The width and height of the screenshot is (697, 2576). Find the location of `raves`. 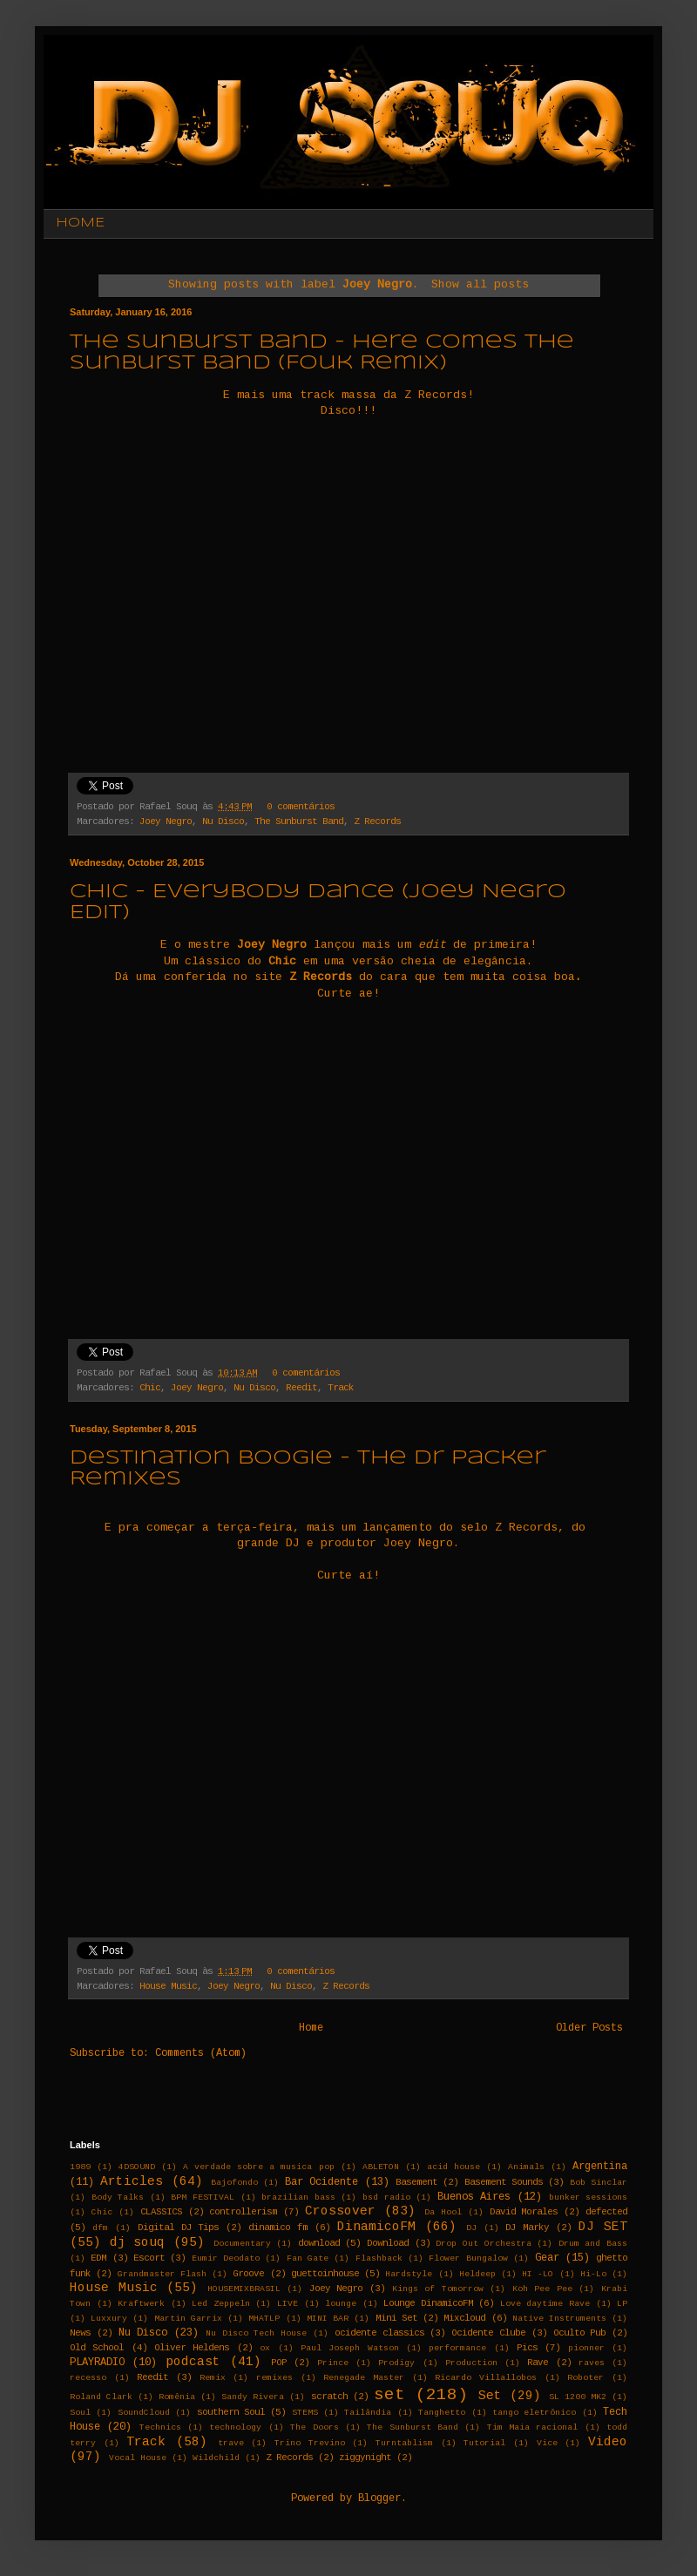

raves is located at coordinates (592, 2363).